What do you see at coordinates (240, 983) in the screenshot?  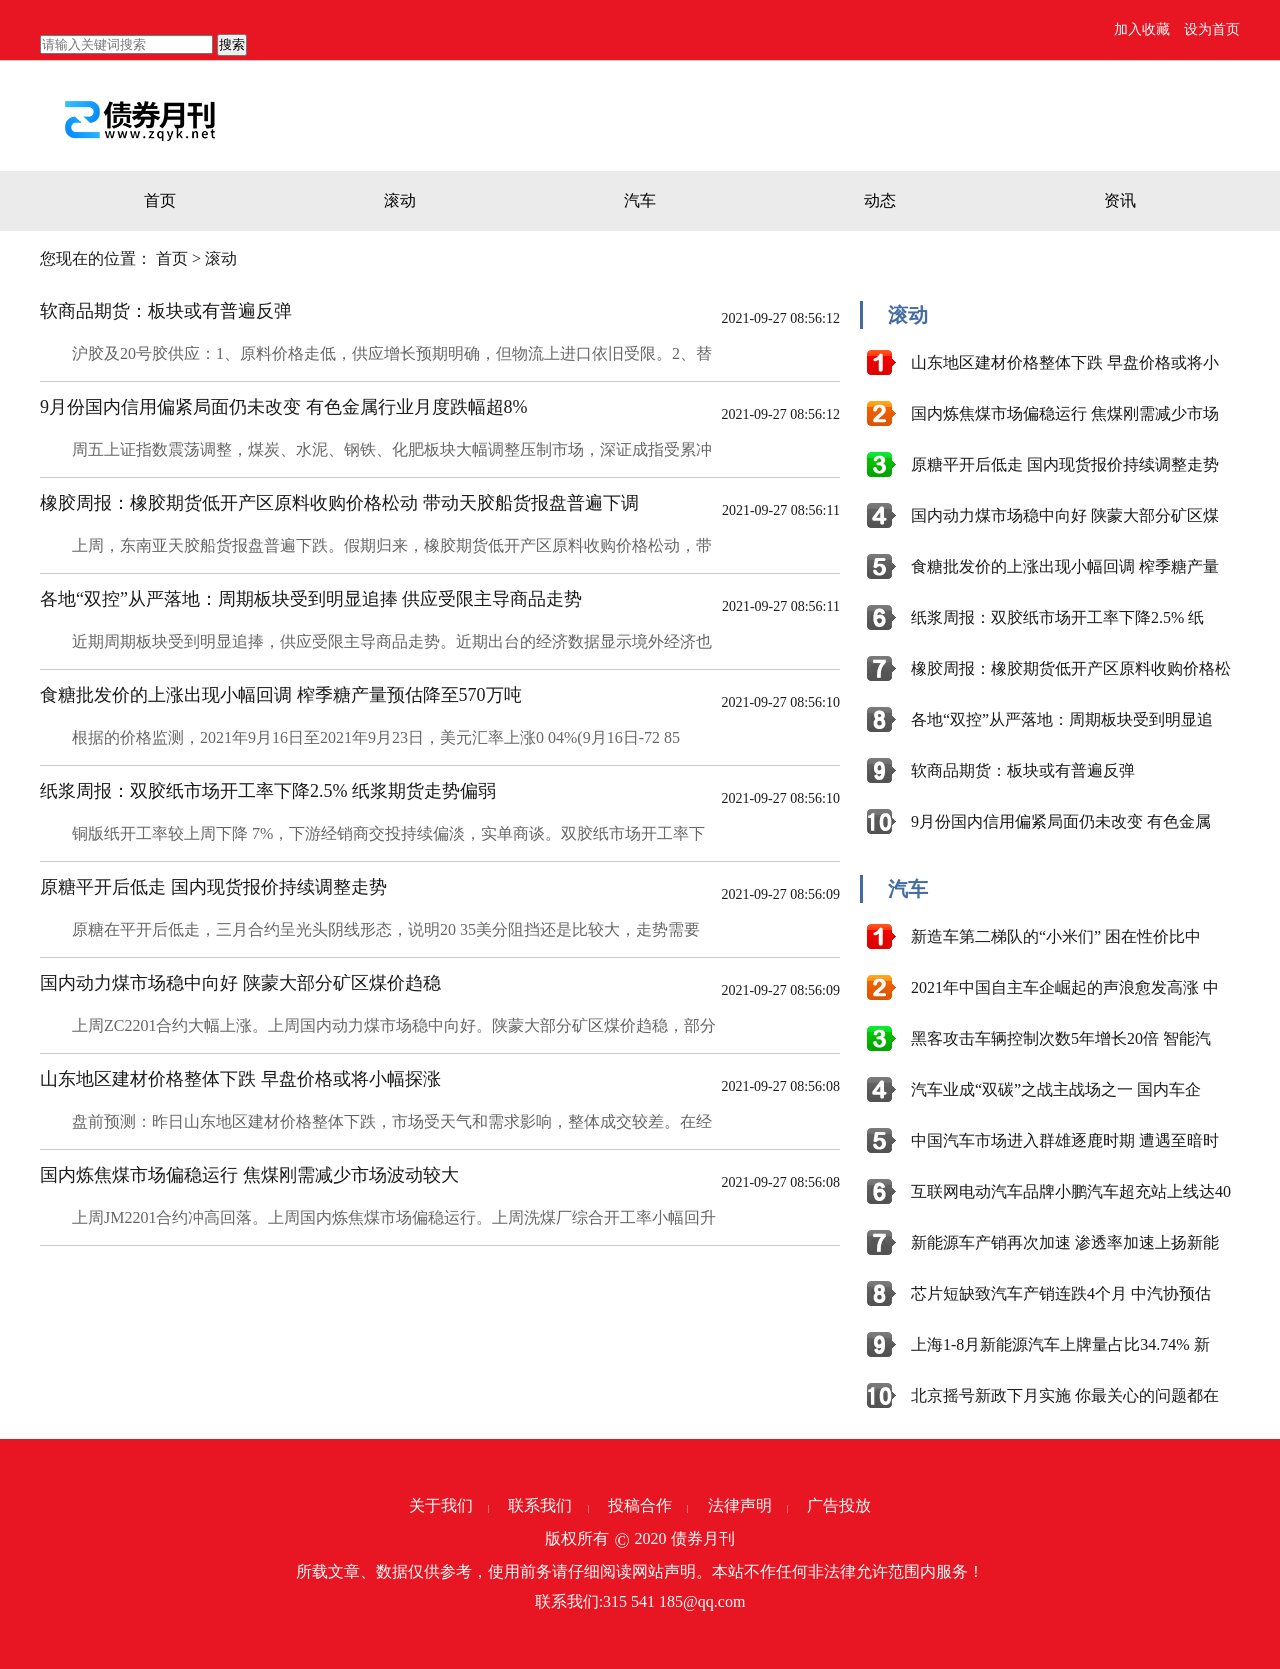 I see `国内动力煤市场稳中向好 陕蒙大部分矿区煤价趋稳` at bounding box center [240, 983].